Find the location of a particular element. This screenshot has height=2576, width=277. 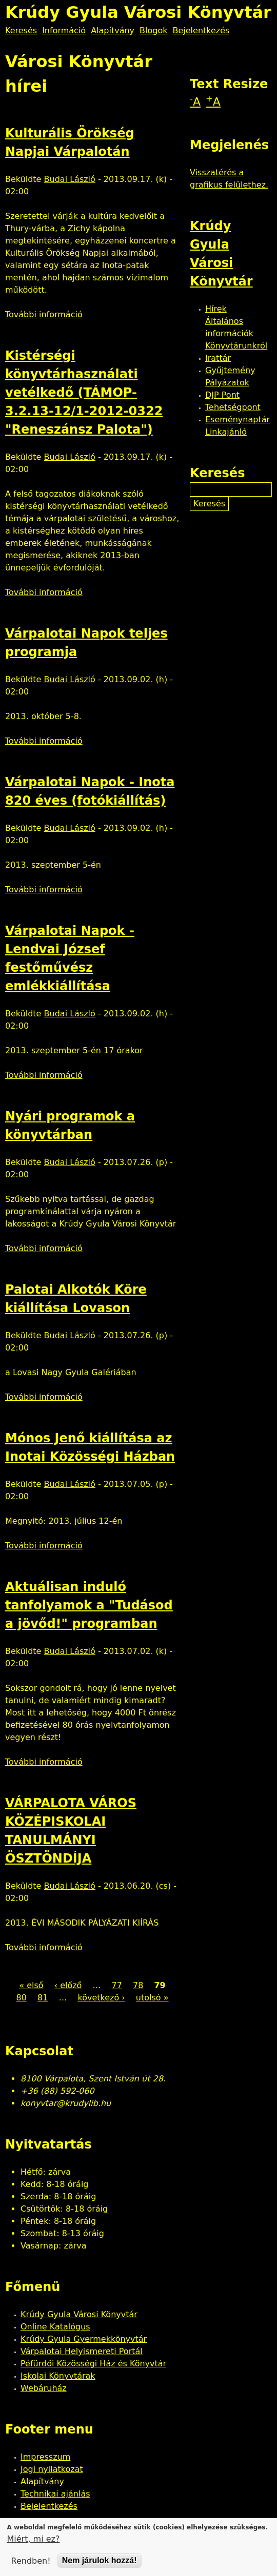

« első is located at coordinates (31, 1985).